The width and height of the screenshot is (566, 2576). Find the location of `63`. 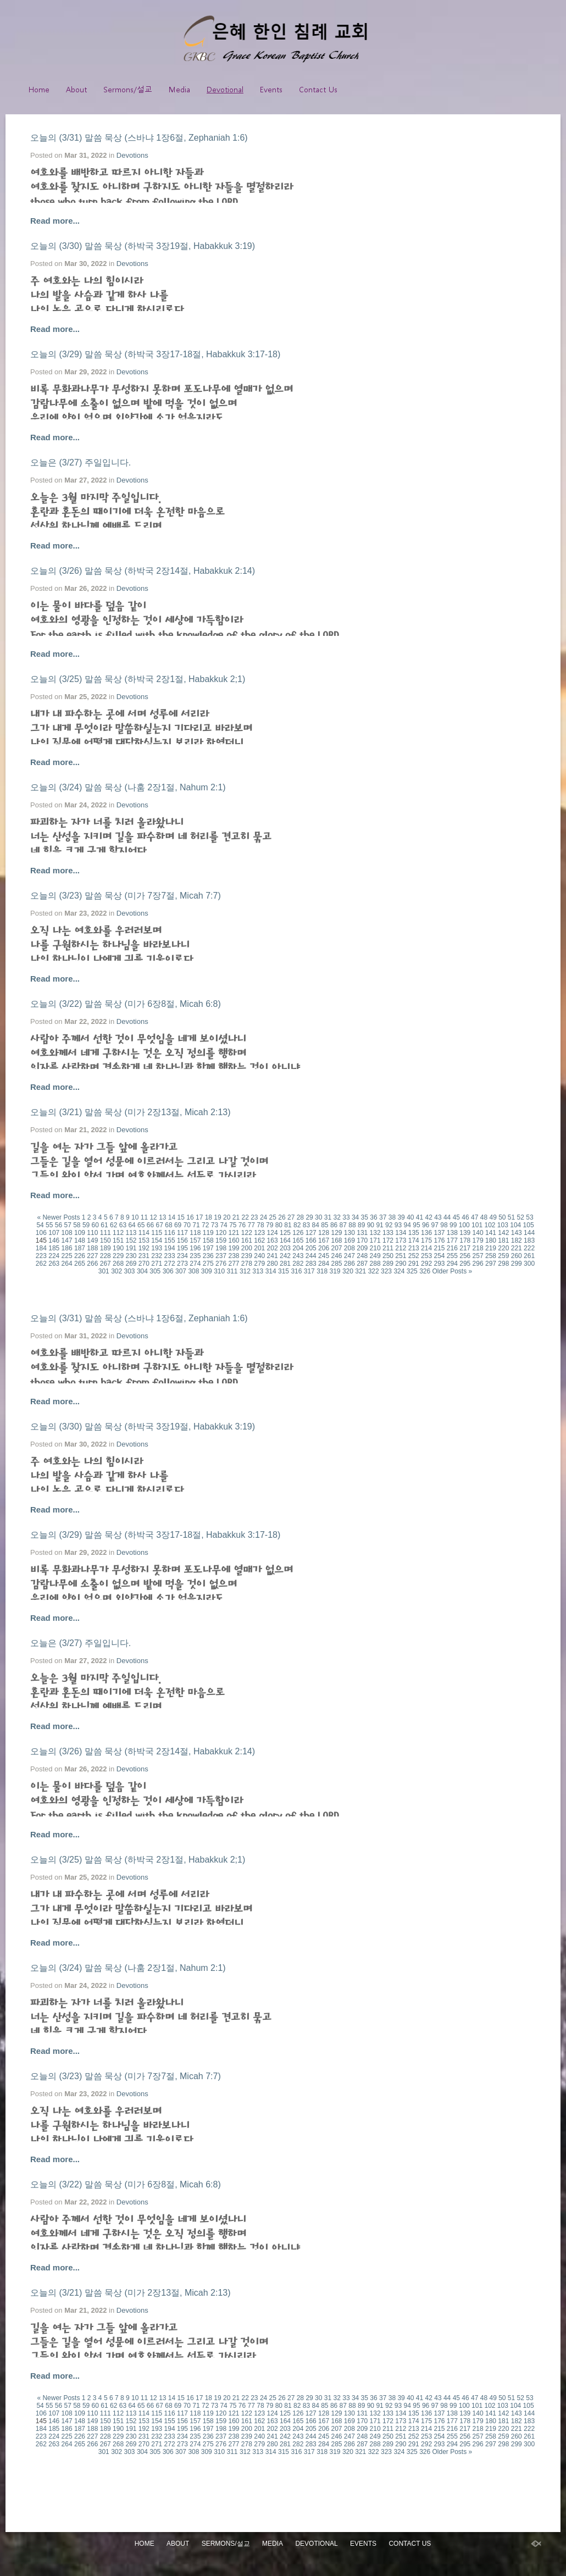

63 is located at coordinates (122, 1225).